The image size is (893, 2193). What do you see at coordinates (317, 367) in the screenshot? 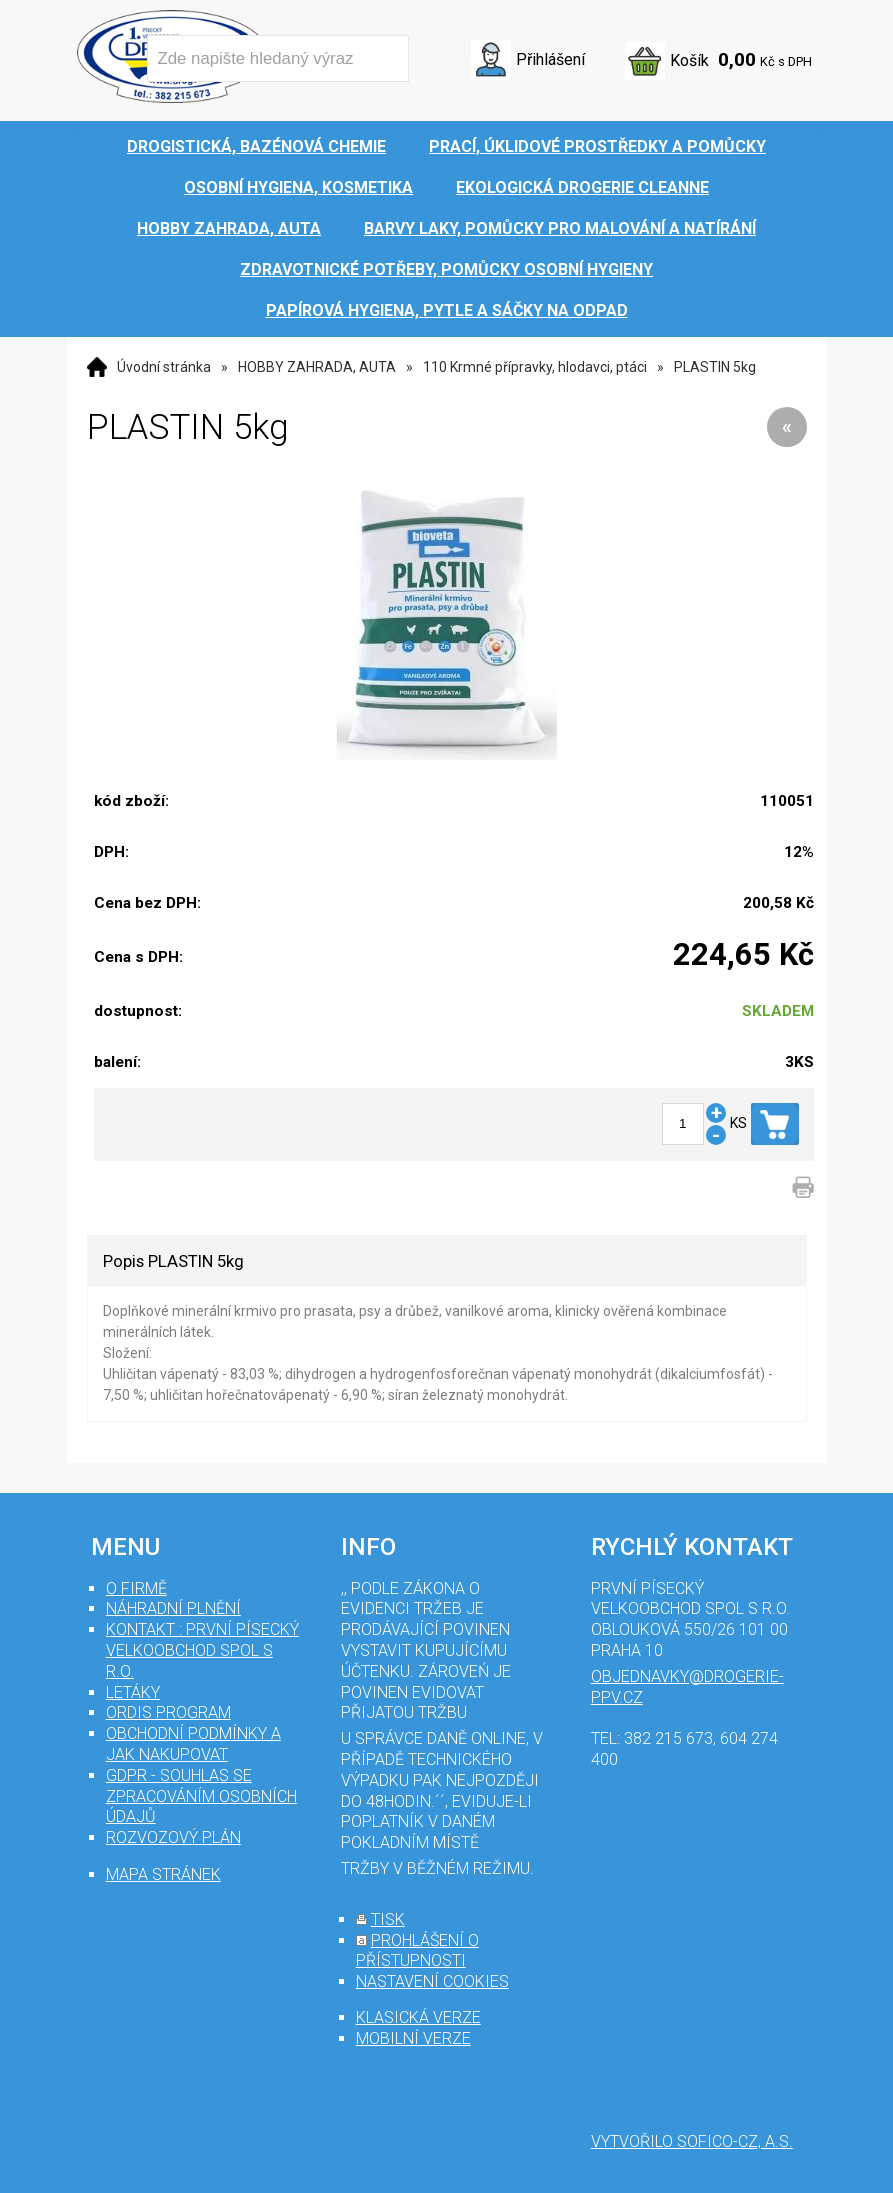
I see `HOBBY ZAHRADA, AUTA` at bounding box center [317, 367].